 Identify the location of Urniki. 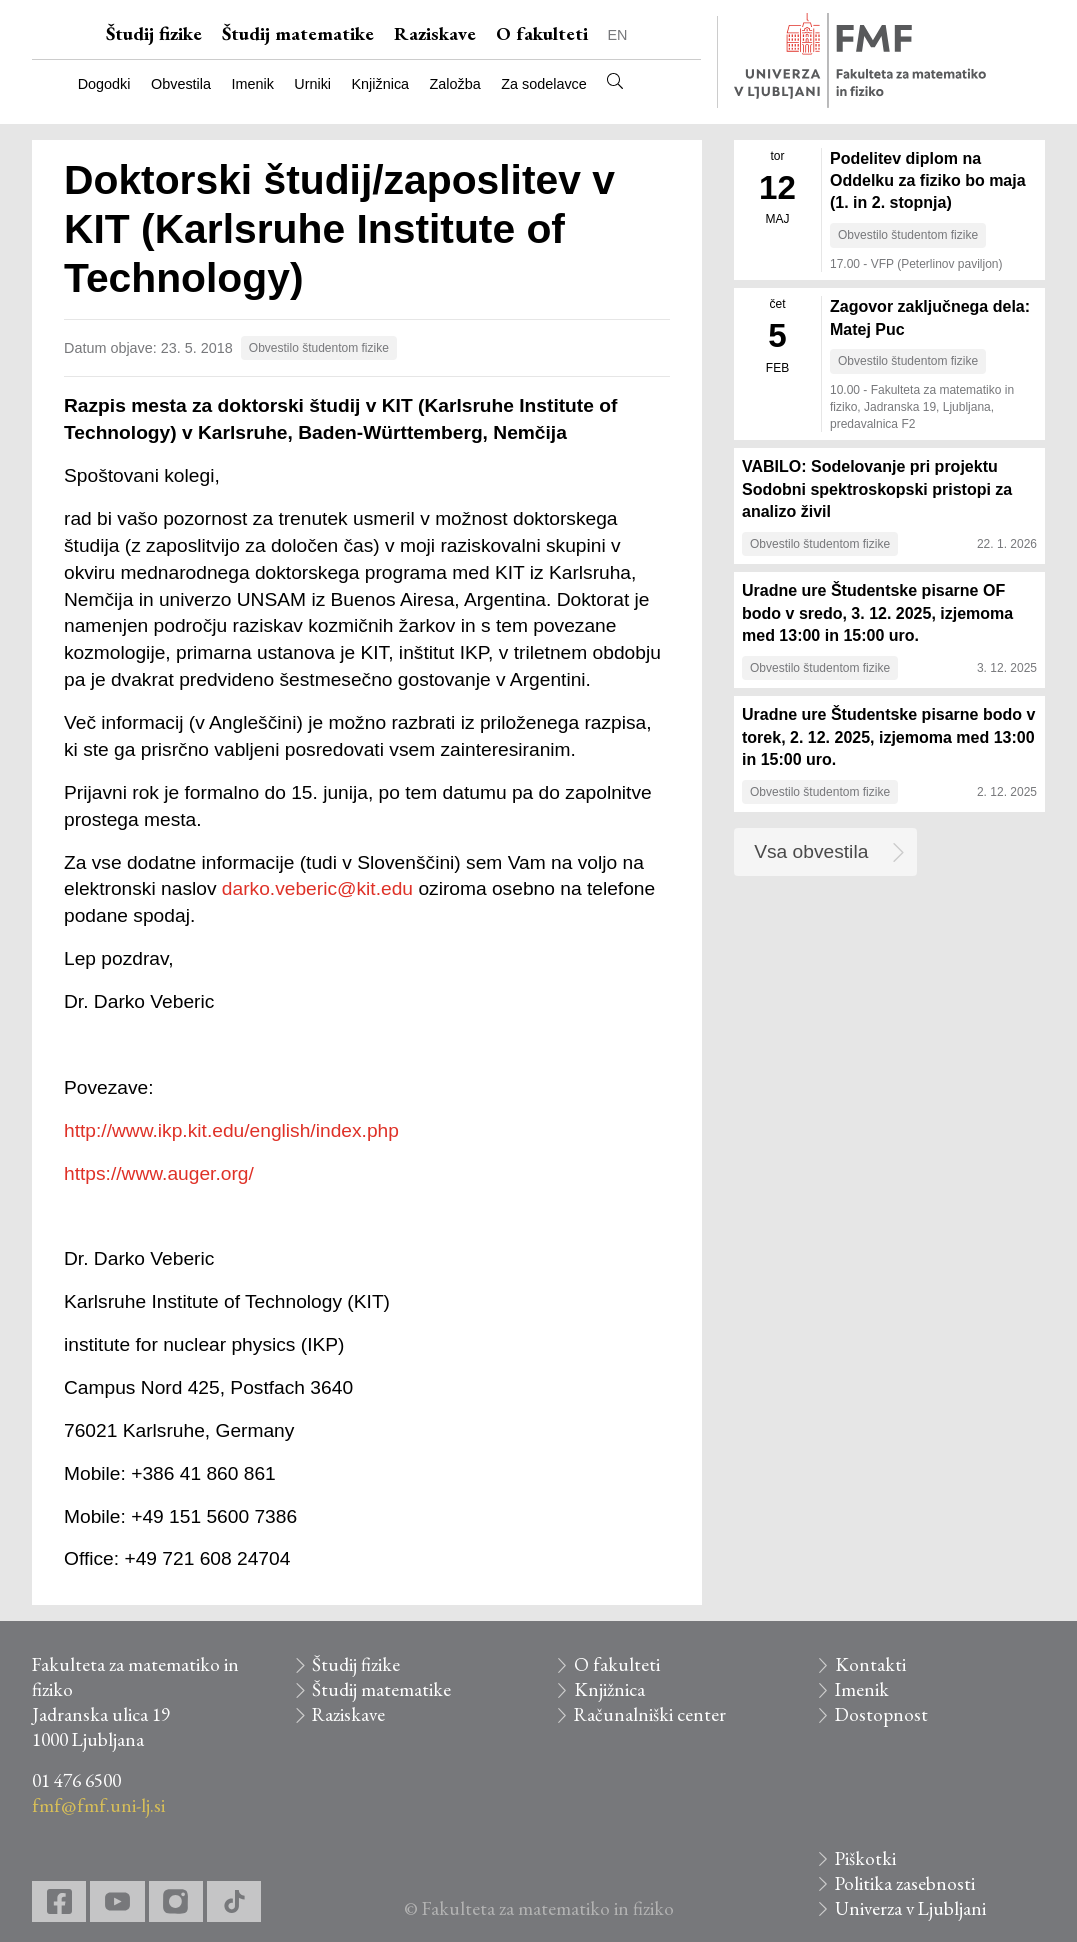
(312, 84).